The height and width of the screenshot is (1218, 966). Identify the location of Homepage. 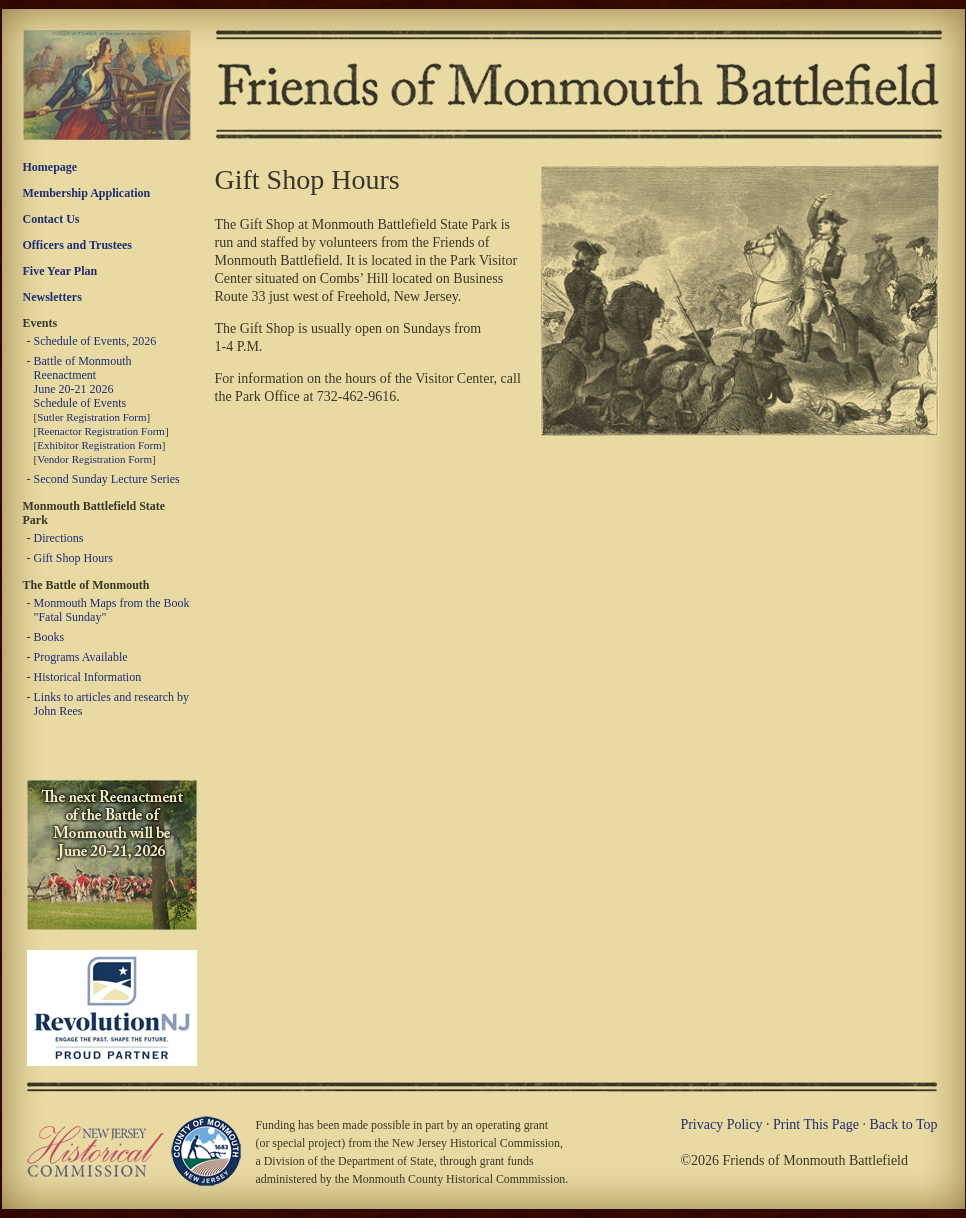
(50, 167).